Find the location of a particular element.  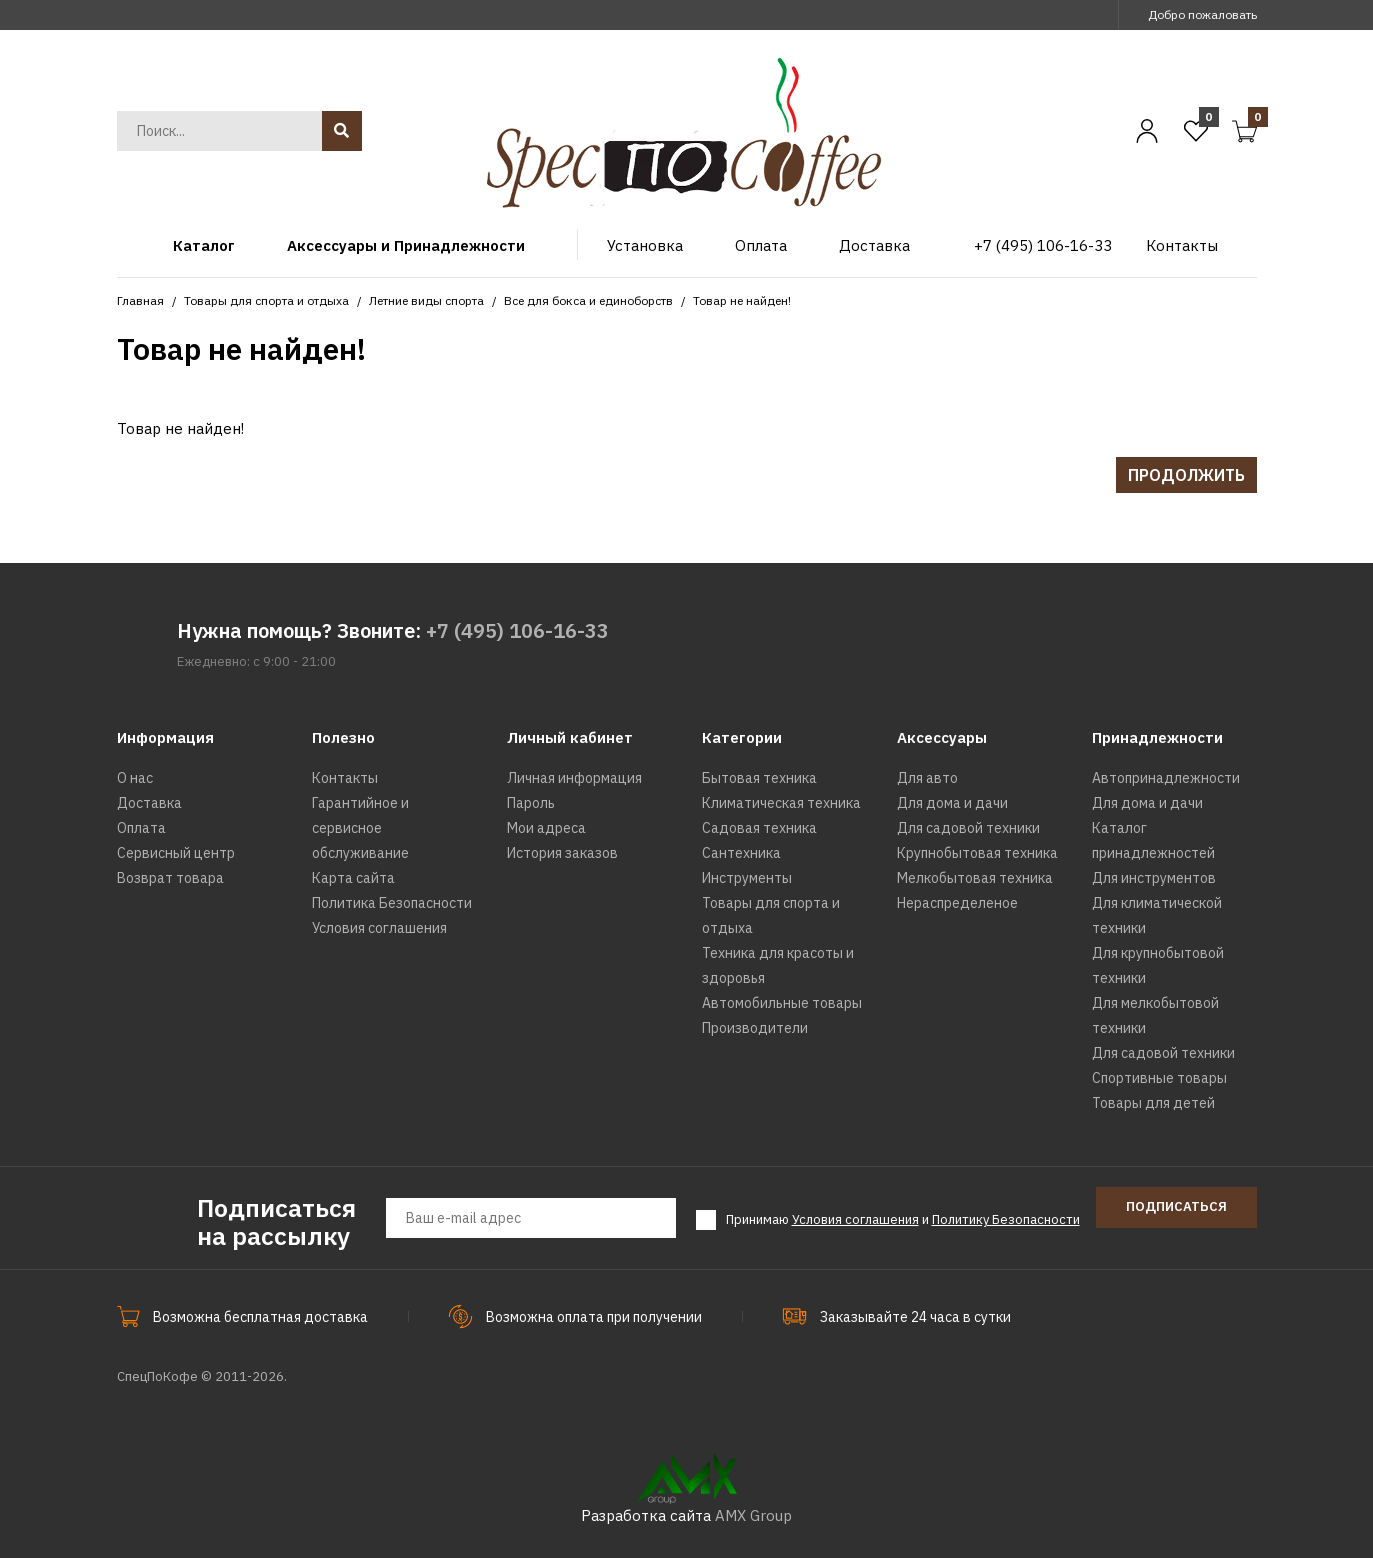

Доставка is located at coordinates (149, 803).